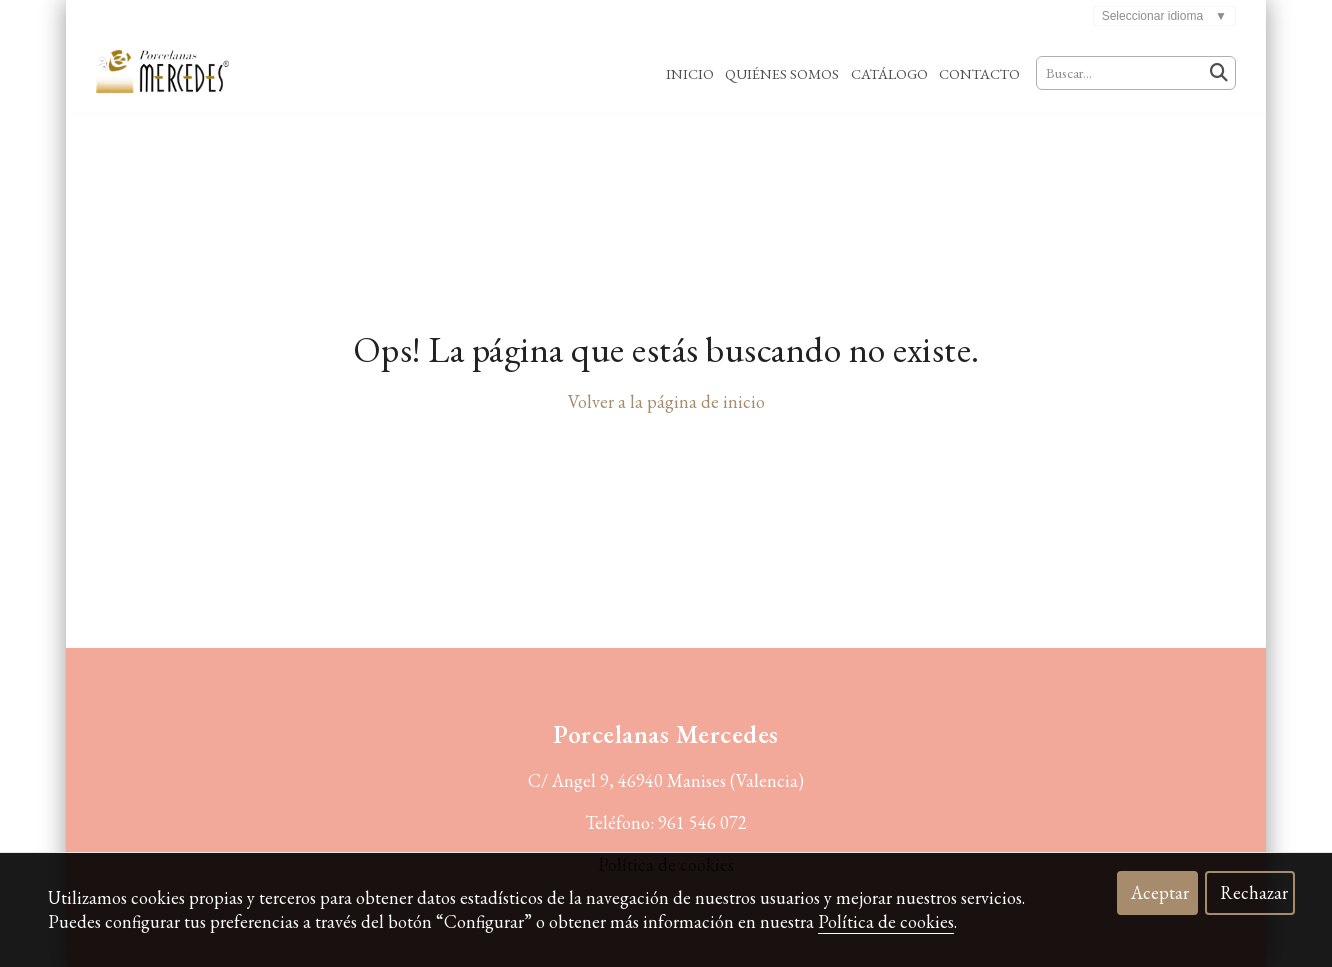  Describe the element at coordinates (666, 734) in the screenshot. I see `Porcelanas Mercedes` at that location.